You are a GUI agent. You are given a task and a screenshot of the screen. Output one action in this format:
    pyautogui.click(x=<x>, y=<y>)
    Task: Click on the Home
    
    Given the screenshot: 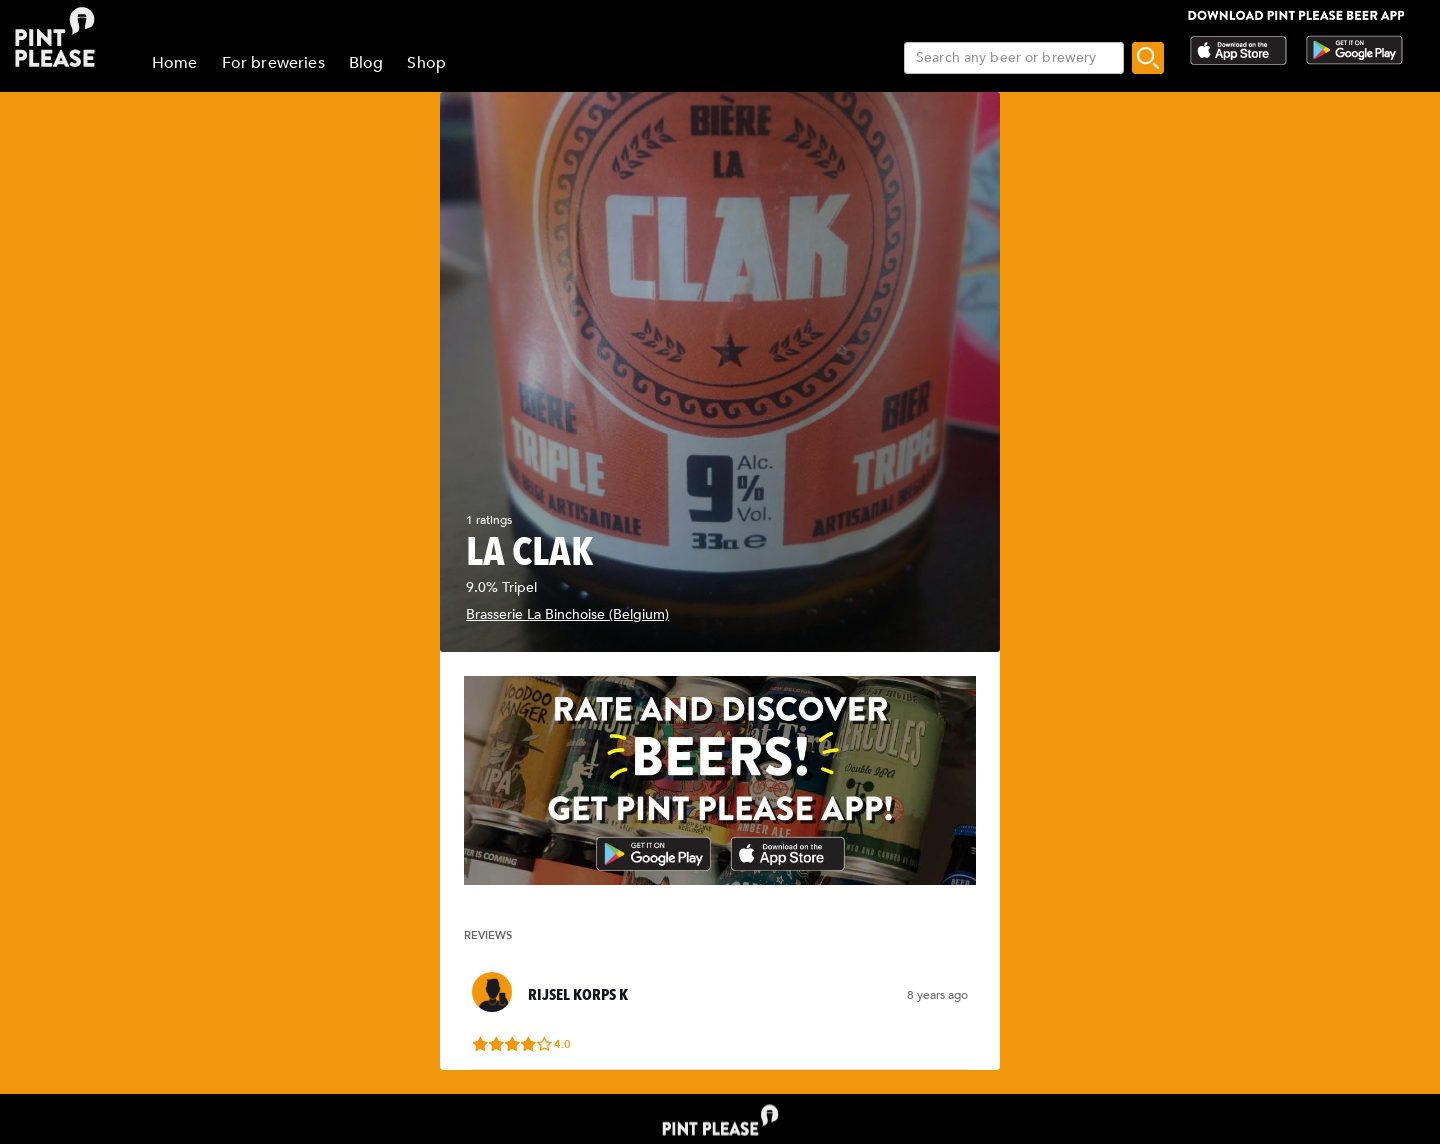 What is the action you would take?
    pyautogui.click(x=175, y=63)
    